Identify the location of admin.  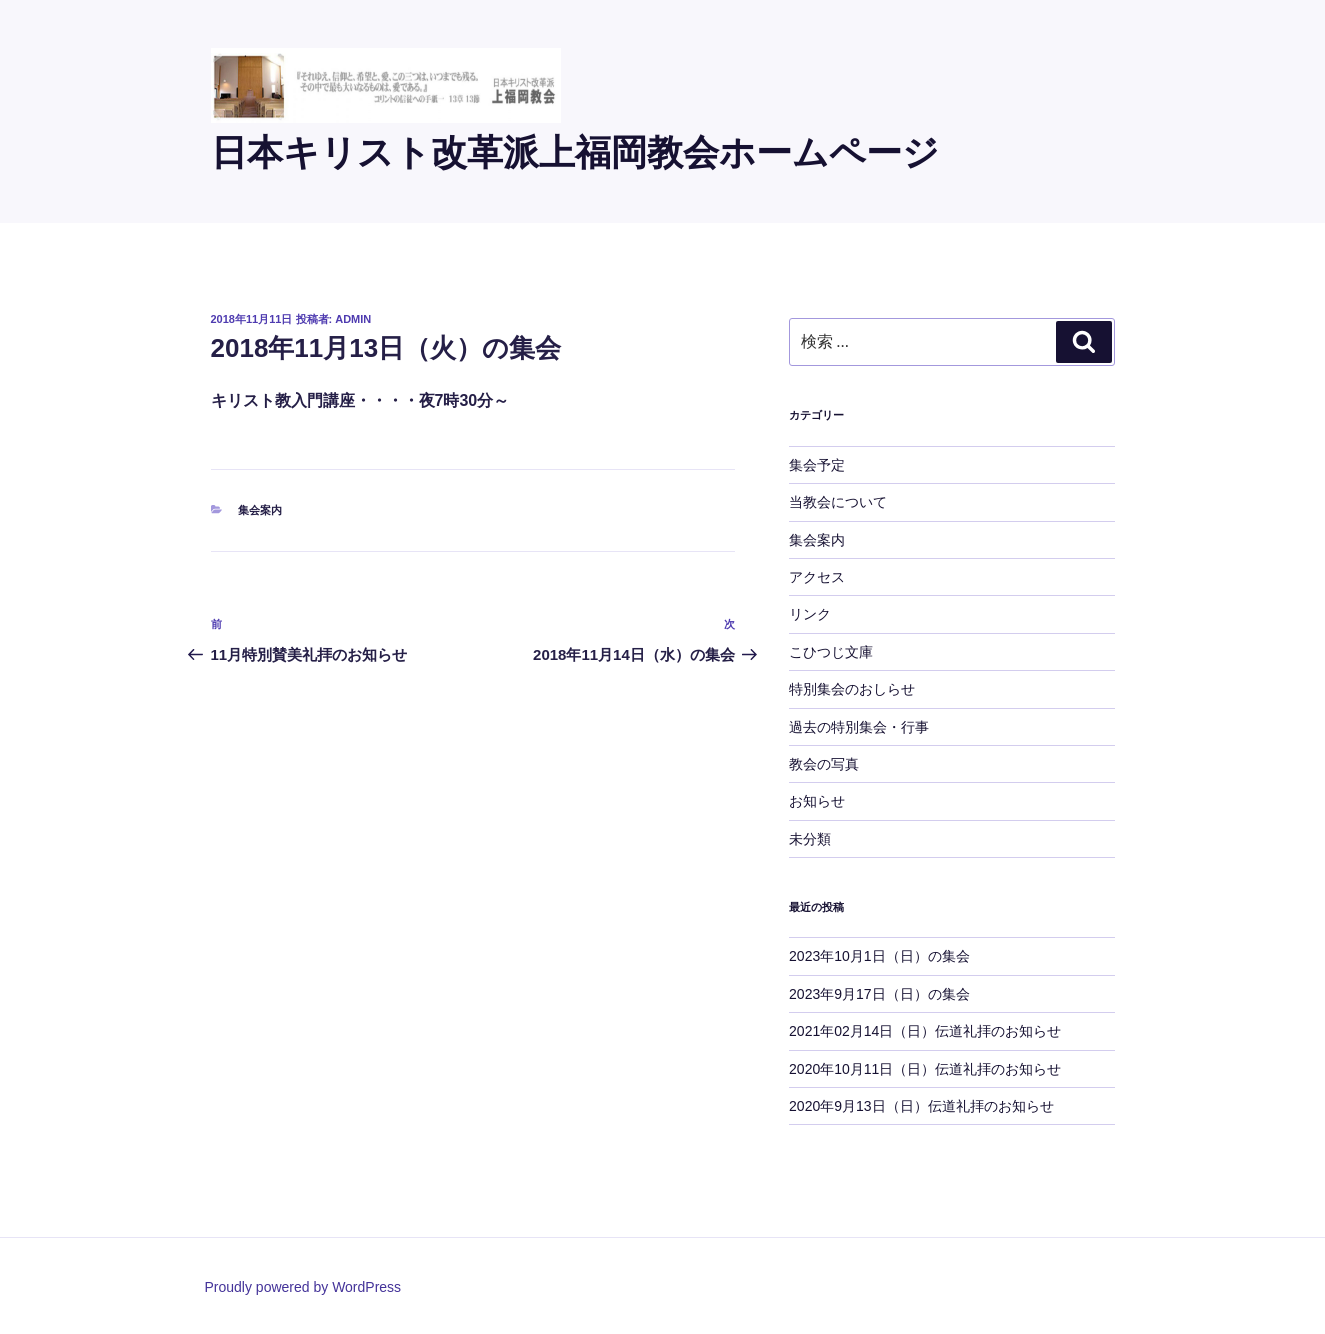
(353, 319).